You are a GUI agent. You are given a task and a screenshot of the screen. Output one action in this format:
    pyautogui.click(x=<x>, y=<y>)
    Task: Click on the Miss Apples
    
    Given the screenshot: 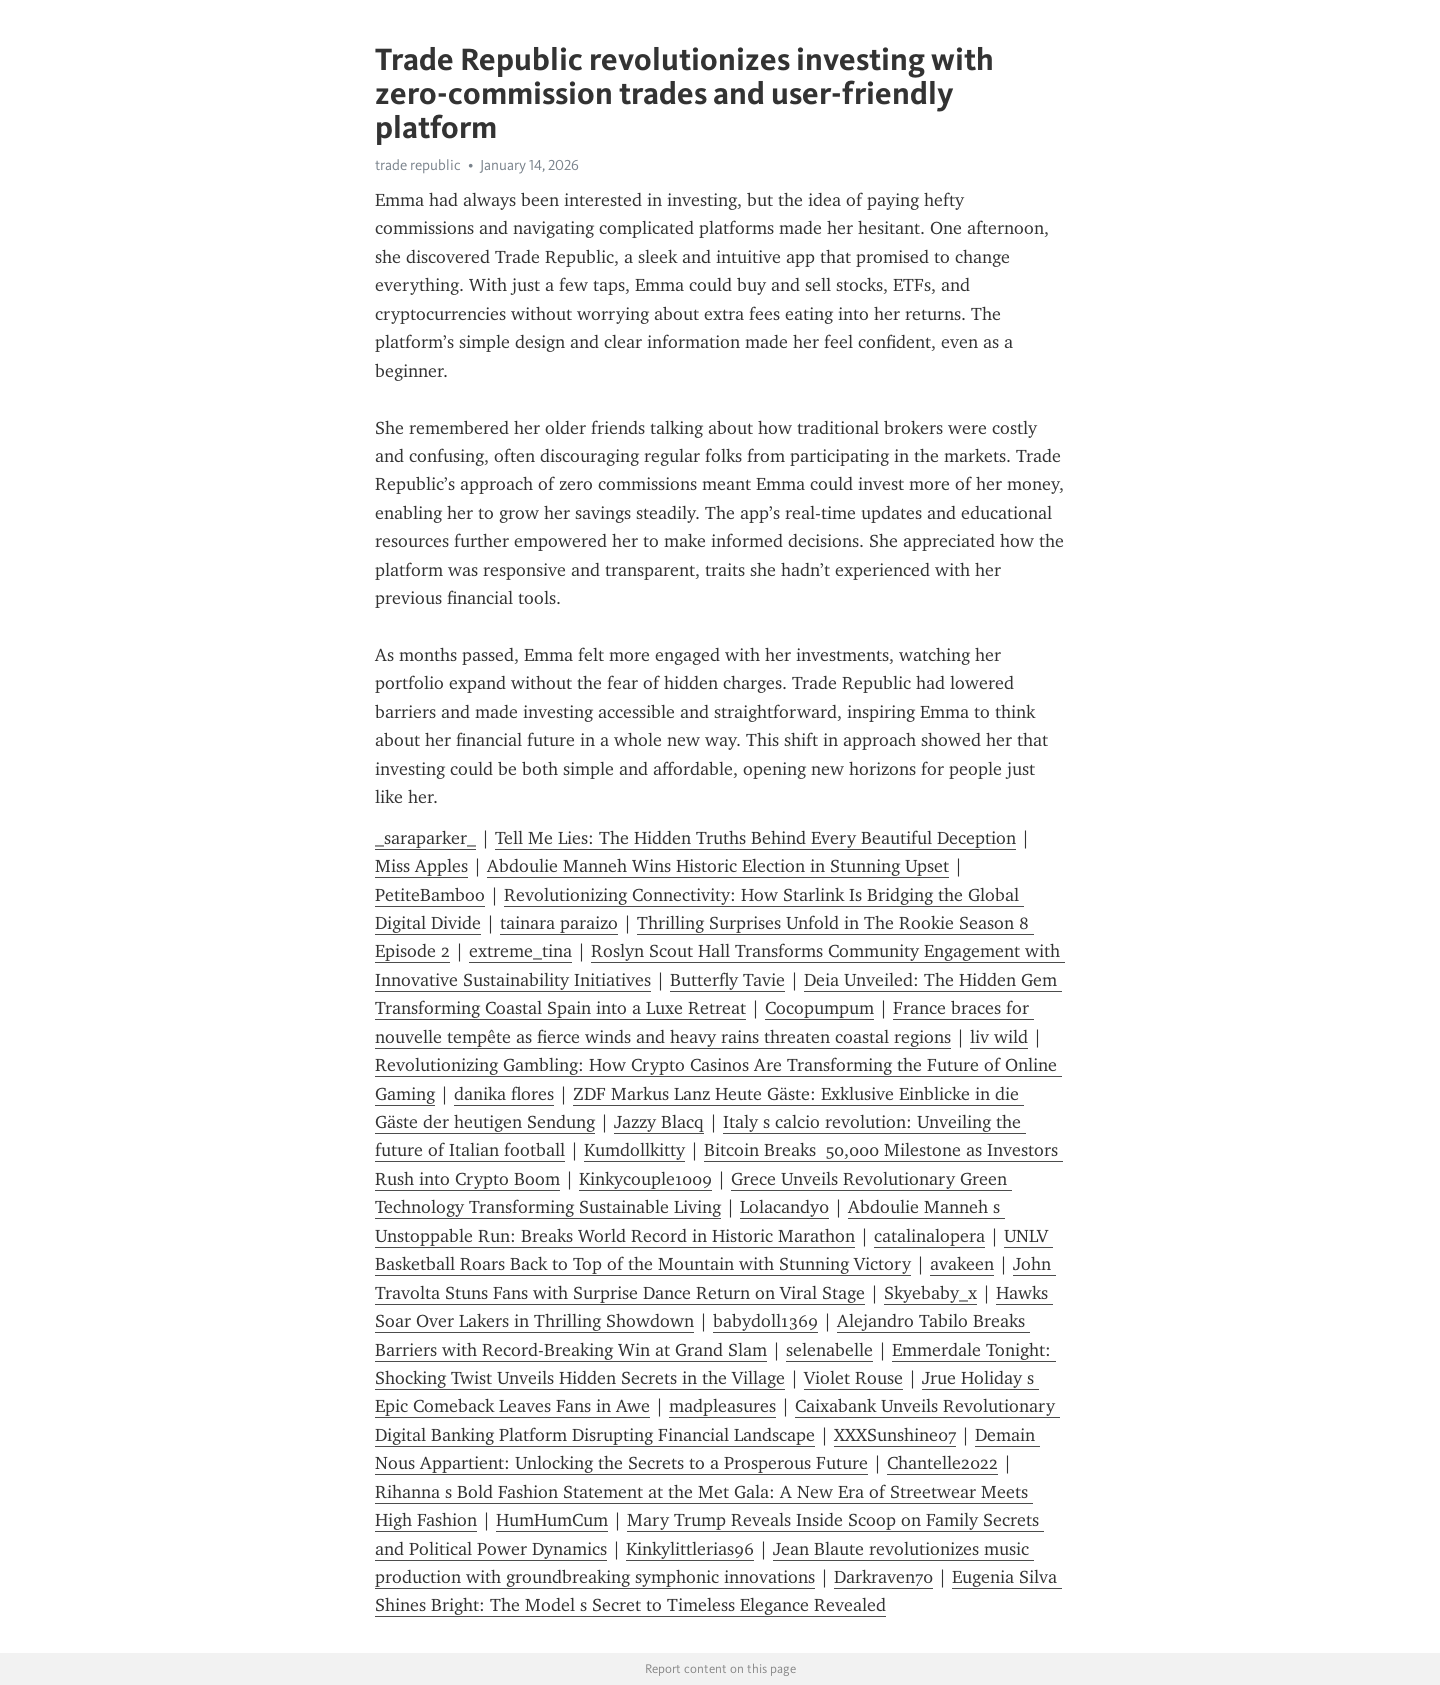 What is the action you would take?
    pyautogui.click(x=421, y=866)
    